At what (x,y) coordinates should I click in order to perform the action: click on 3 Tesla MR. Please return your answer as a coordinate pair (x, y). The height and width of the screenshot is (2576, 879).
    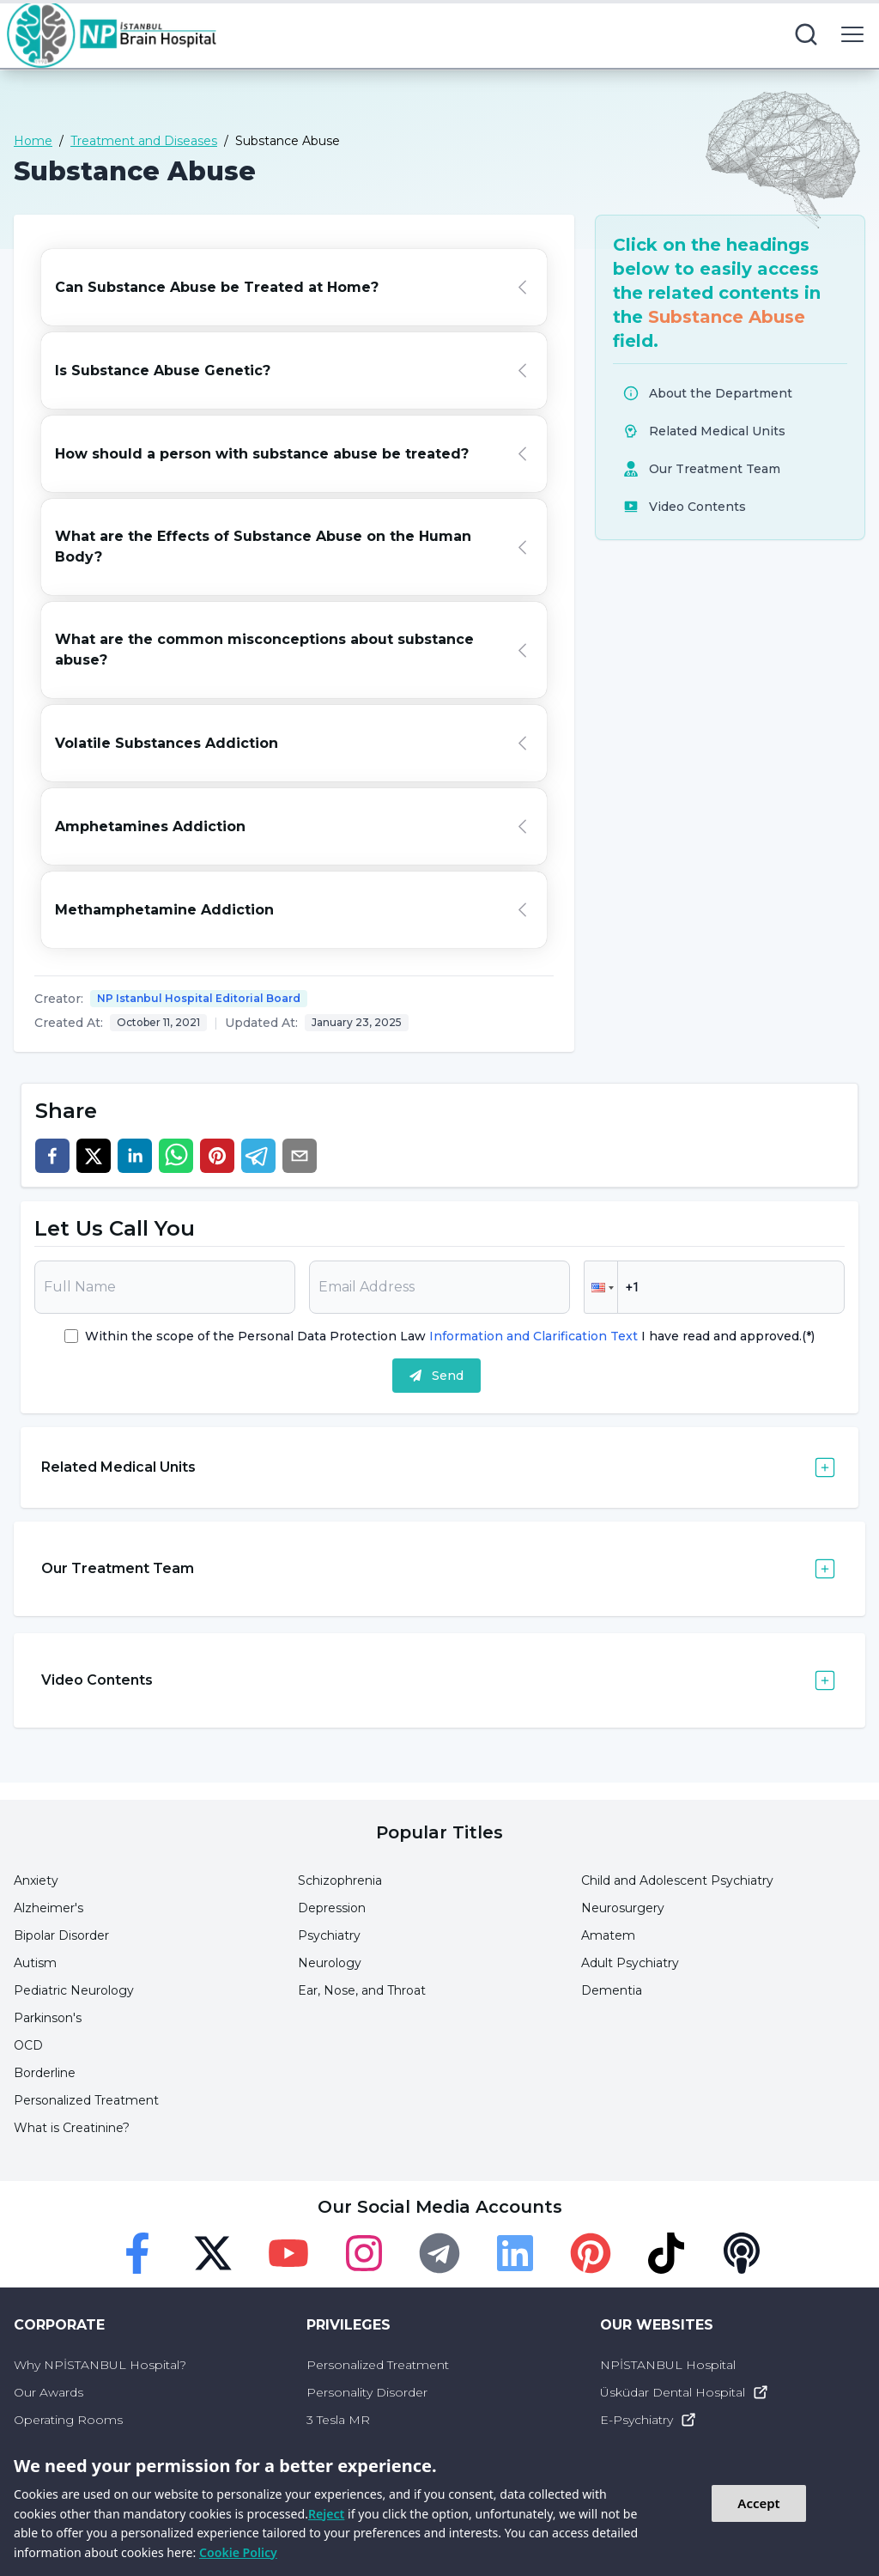
    Looking at the image, I should click on (338, 2419).